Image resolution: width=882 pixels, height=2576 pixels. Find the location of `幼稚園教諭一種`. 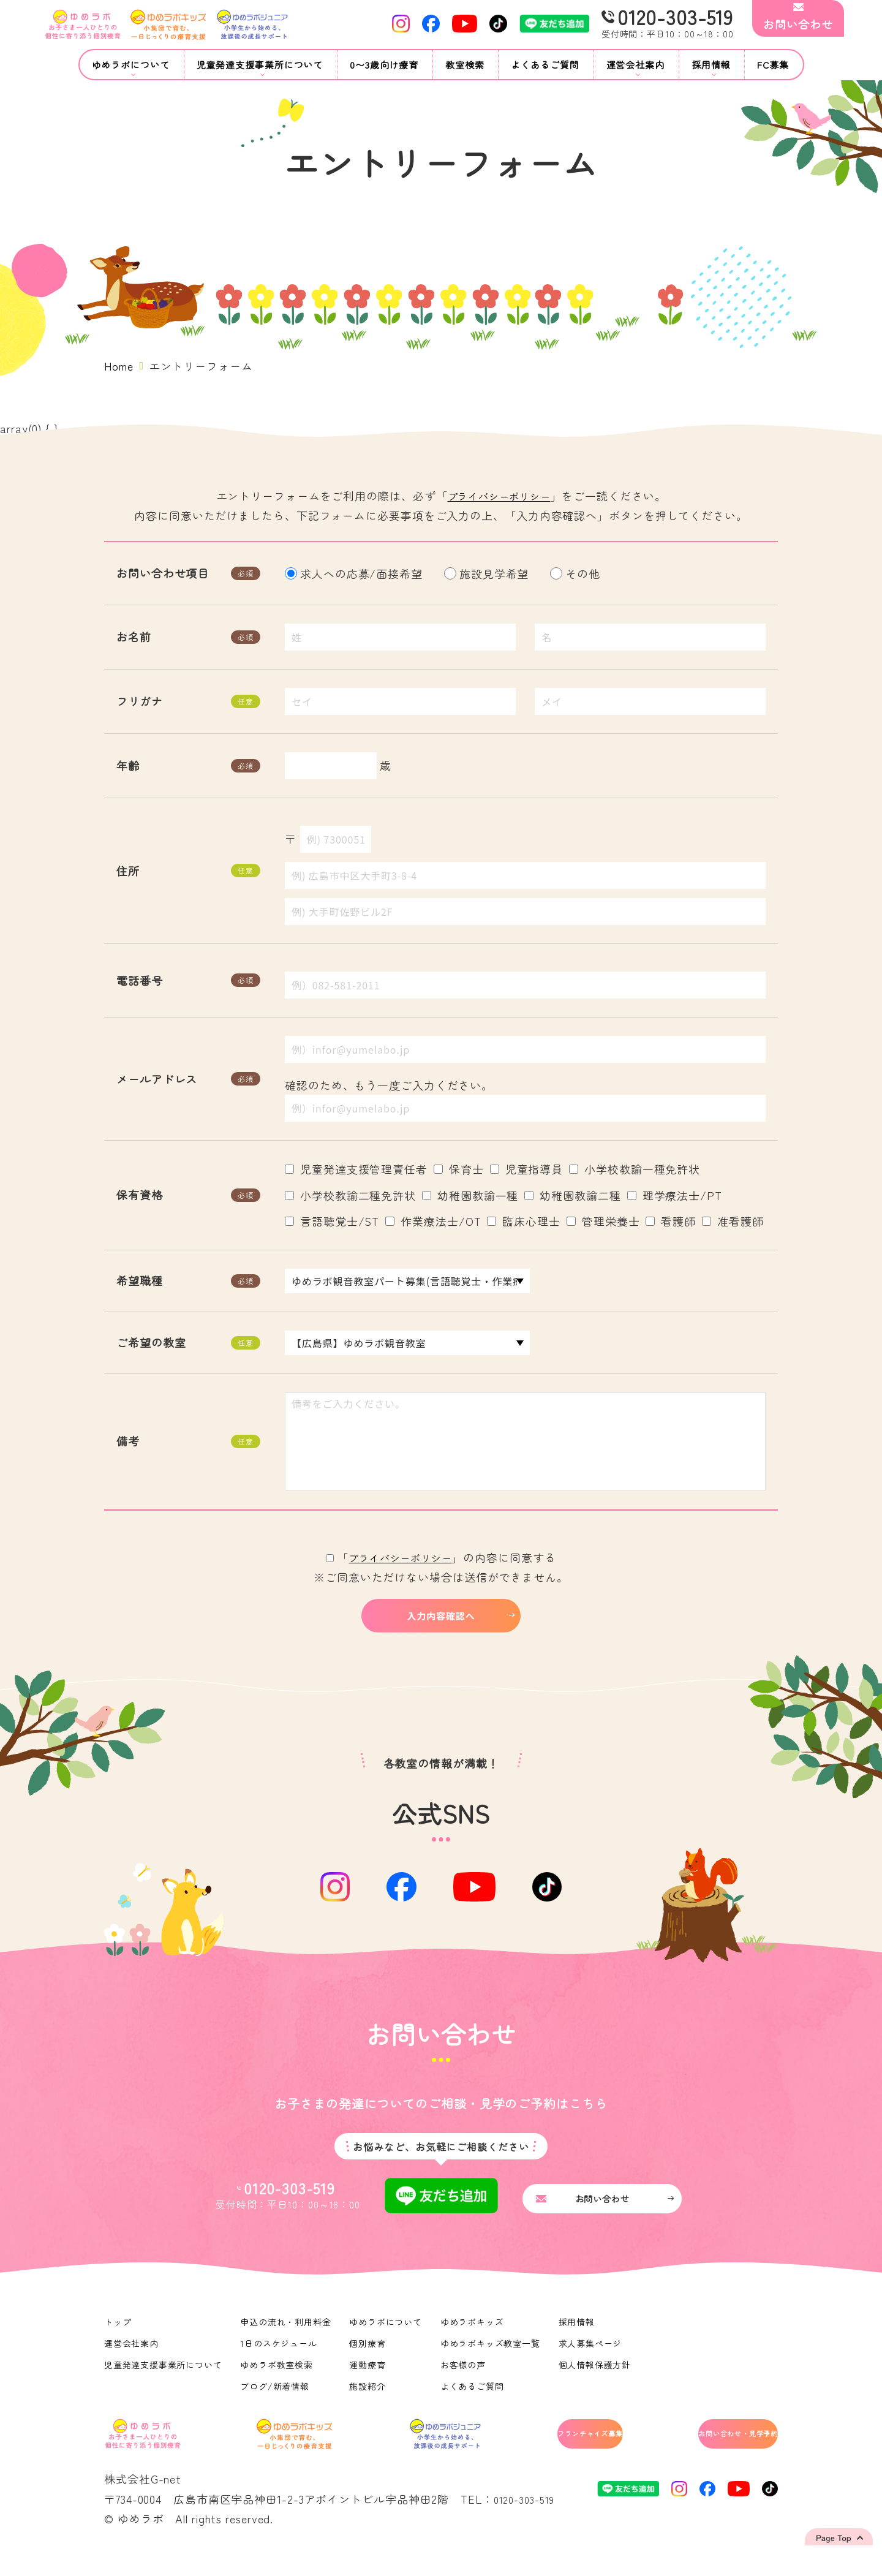

幼稚園教諭一種 is located at coordinates (470, 1195).